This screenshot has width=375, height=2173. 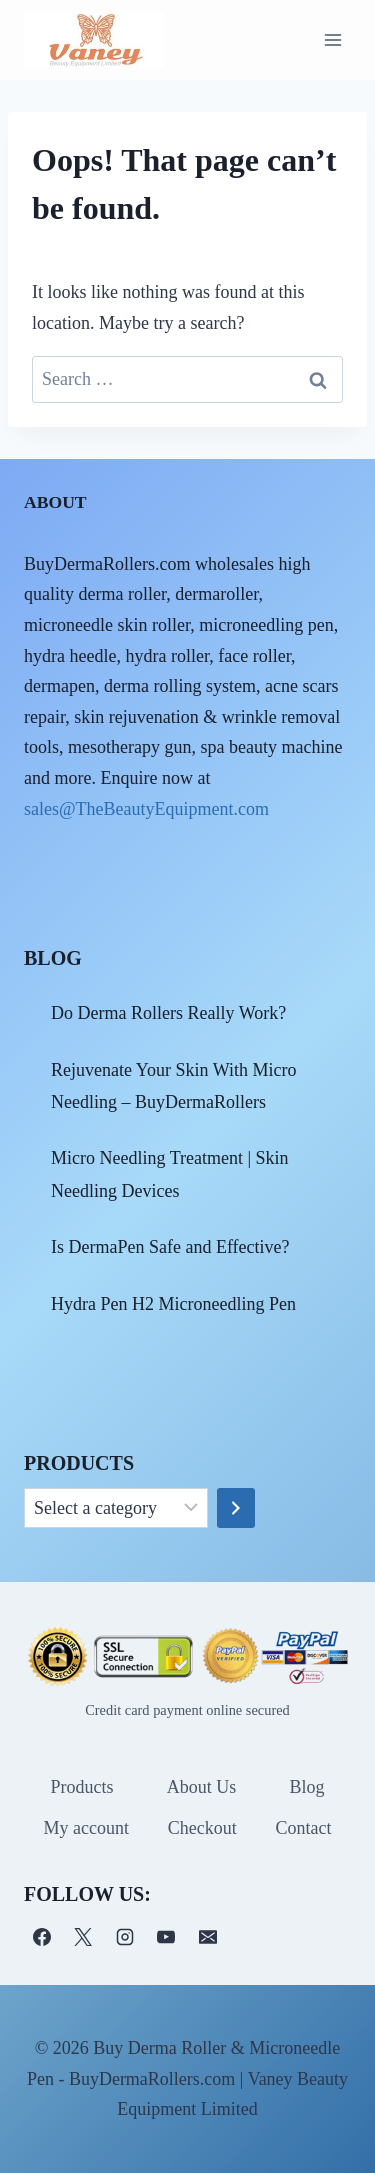 What do you see at coordinates (332, 39) in the screenshot?
I see `[Open menu]` at bounding box center [332, 39].